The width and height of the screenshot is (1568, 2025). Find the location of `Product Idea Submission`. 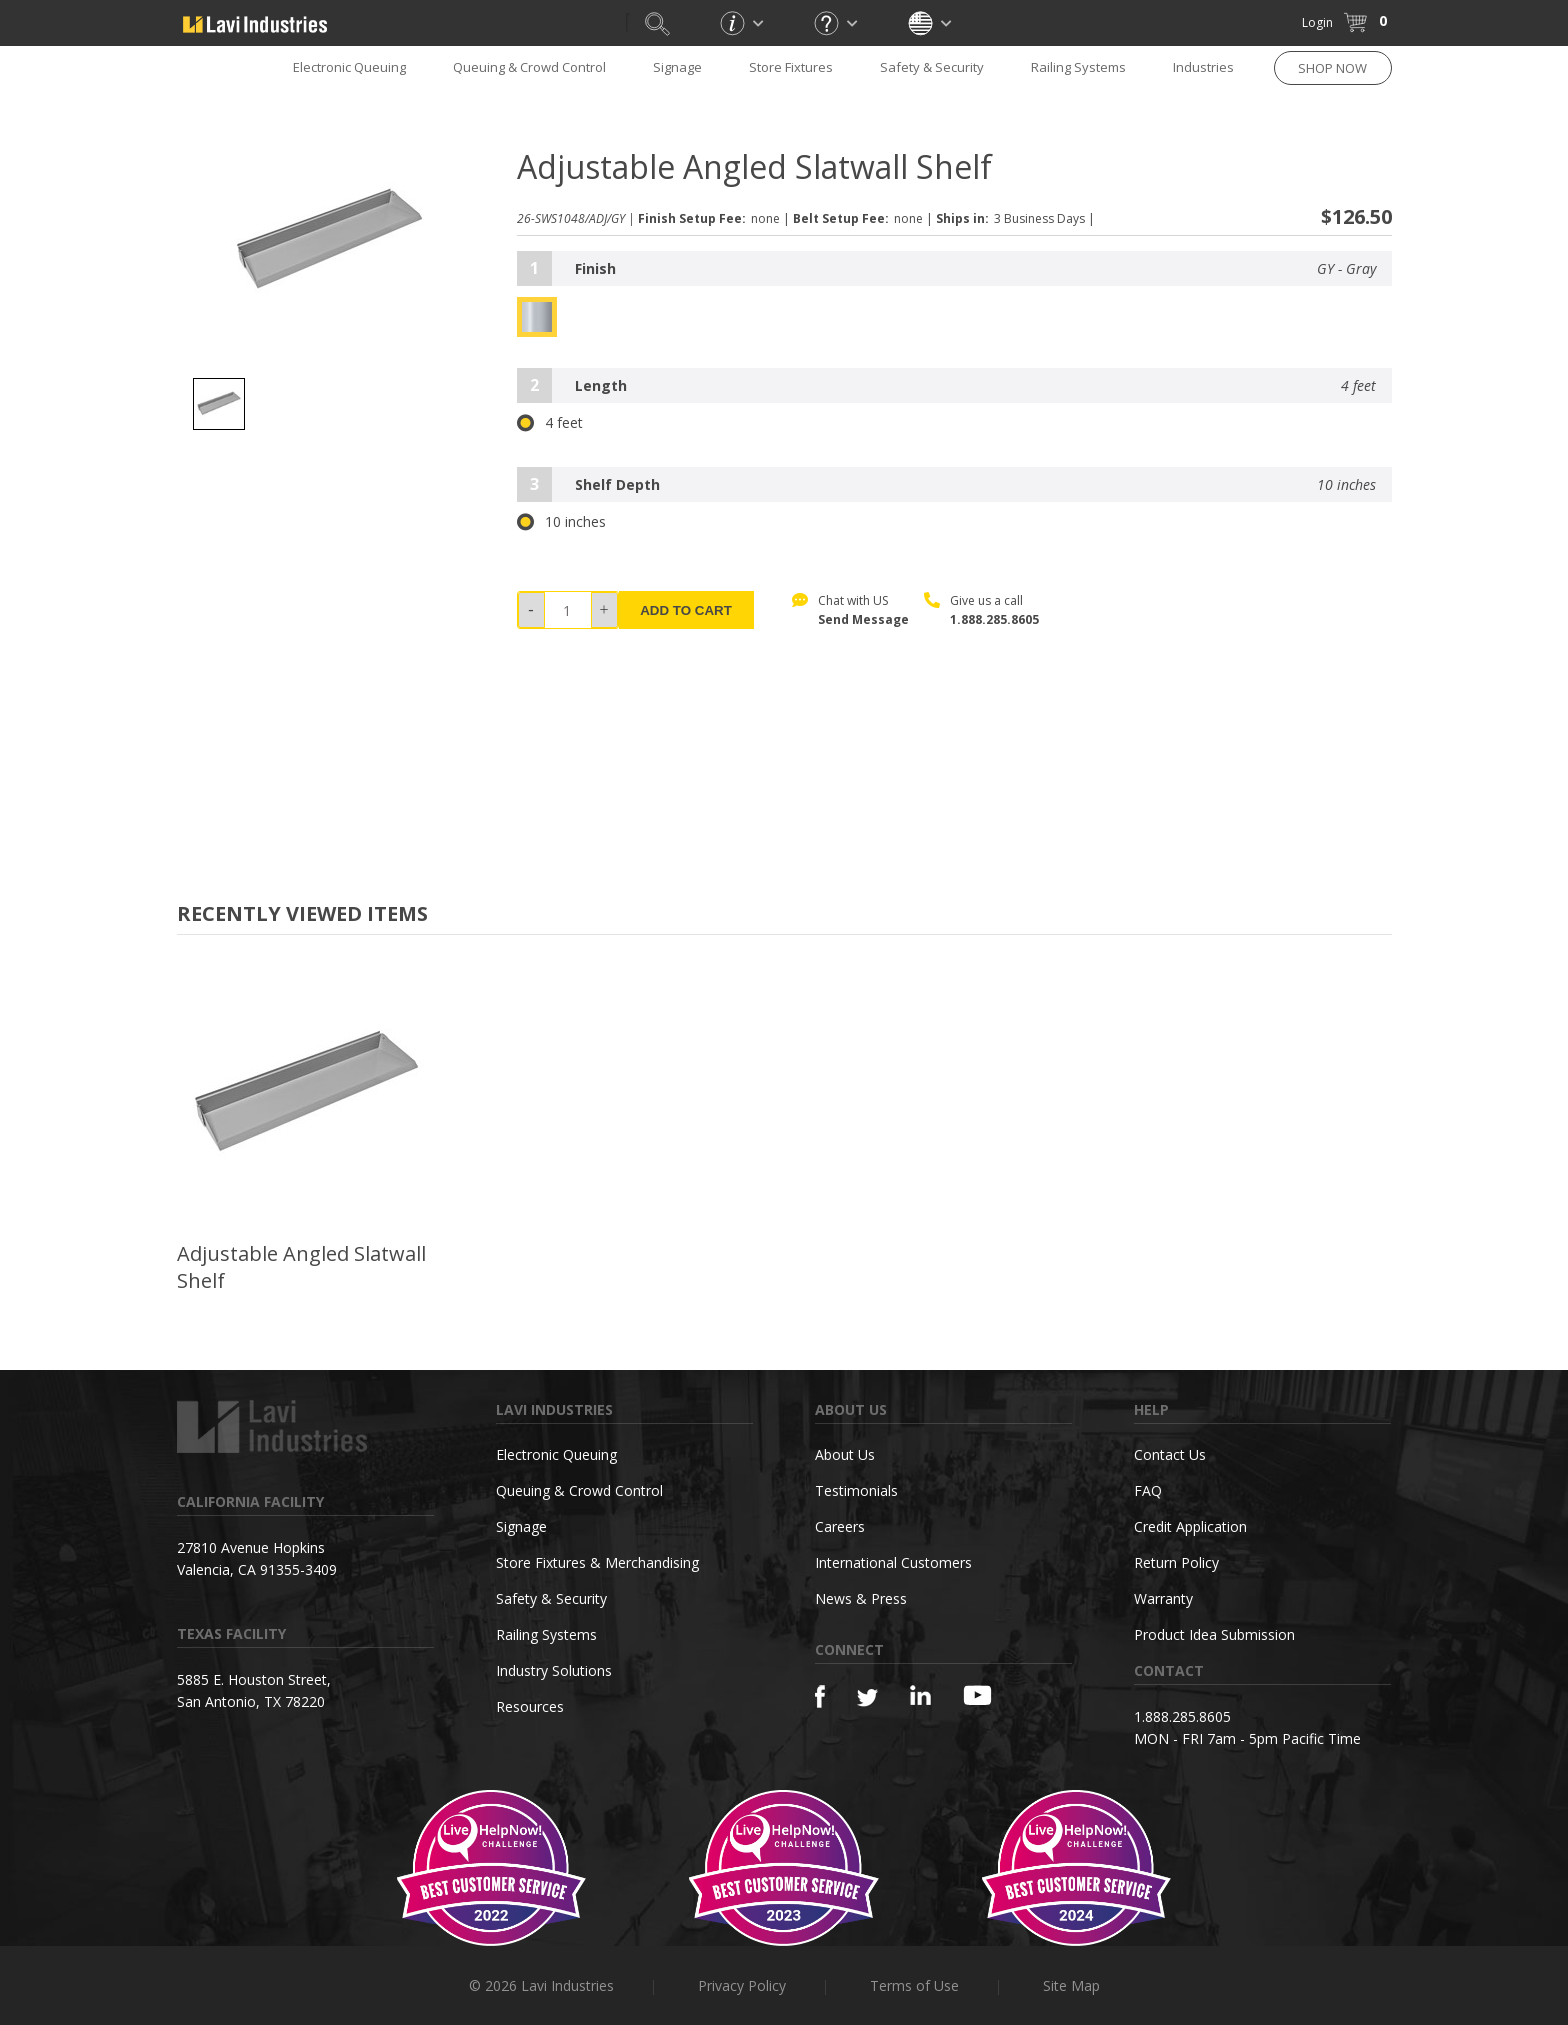

Product Idea Submission is located at coordinates (1214, 1634).